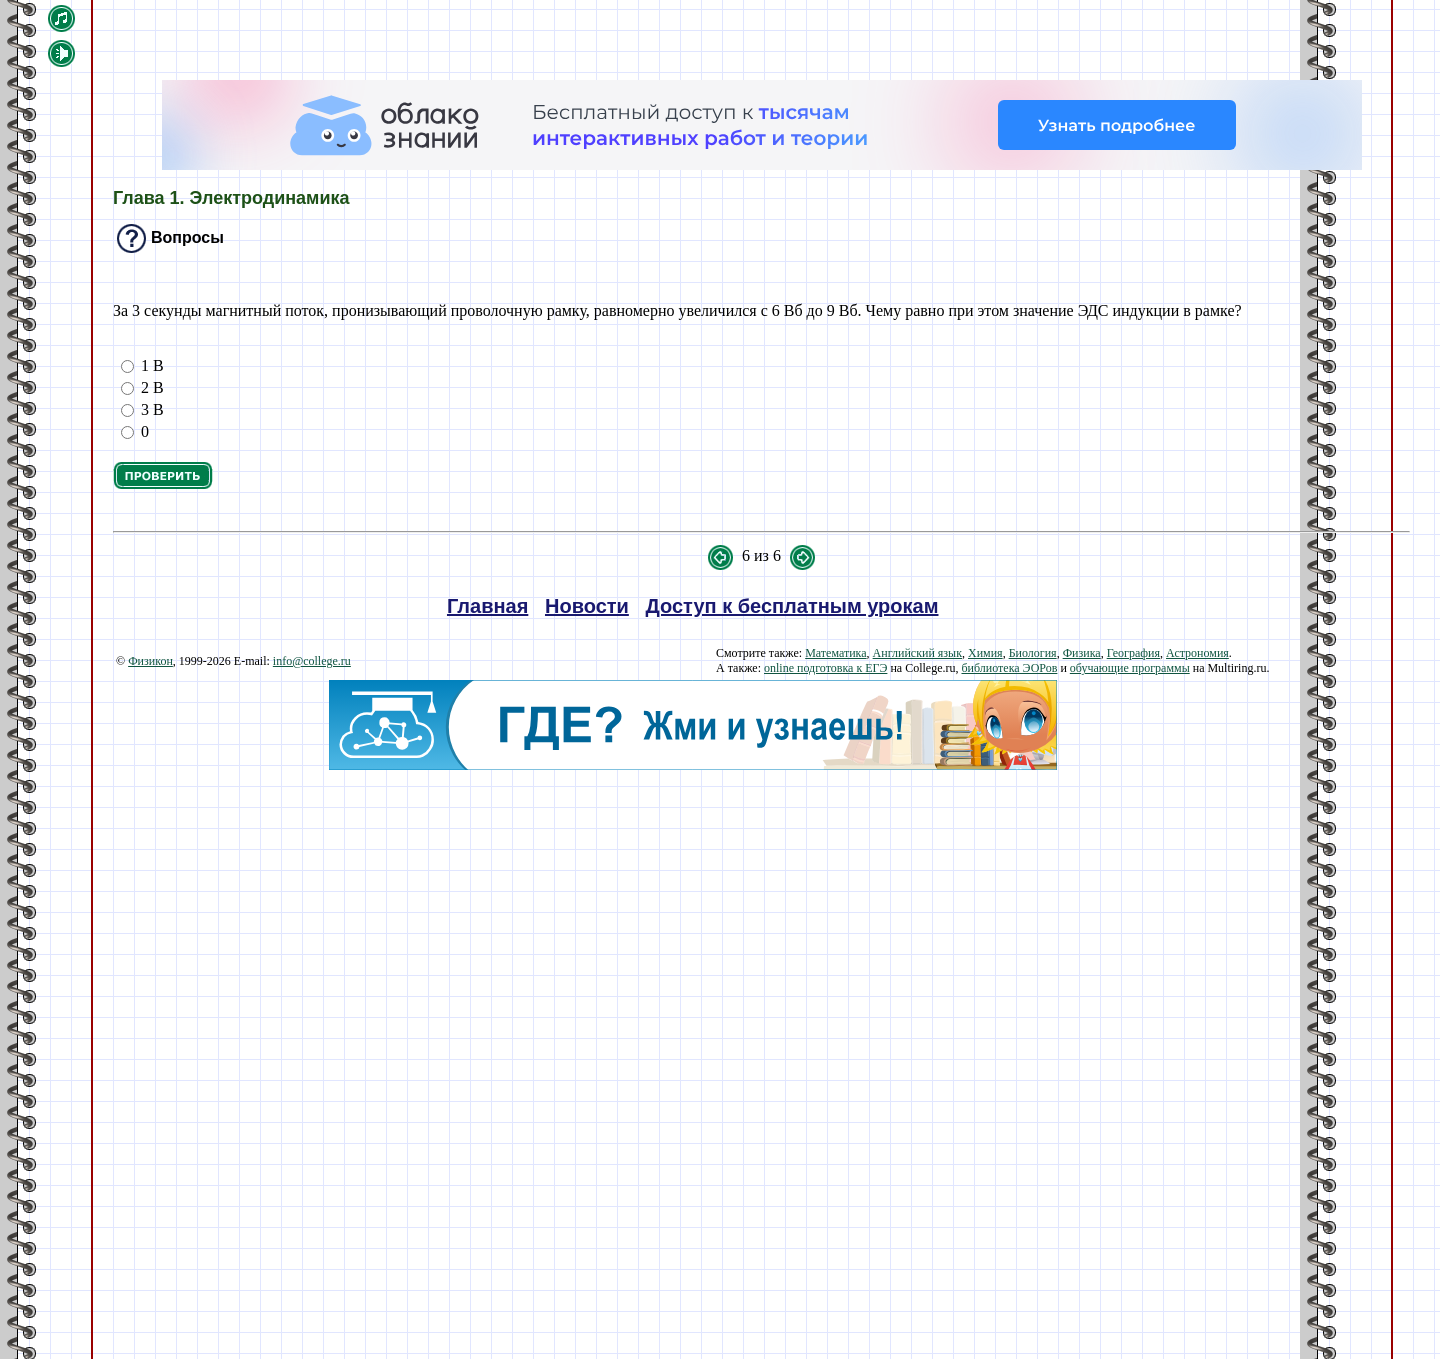 The width and height of the screenshot is (1440, 1359). Describe the element at coordinates (985, 653) in the screenshot. I see `Химия` at that location.